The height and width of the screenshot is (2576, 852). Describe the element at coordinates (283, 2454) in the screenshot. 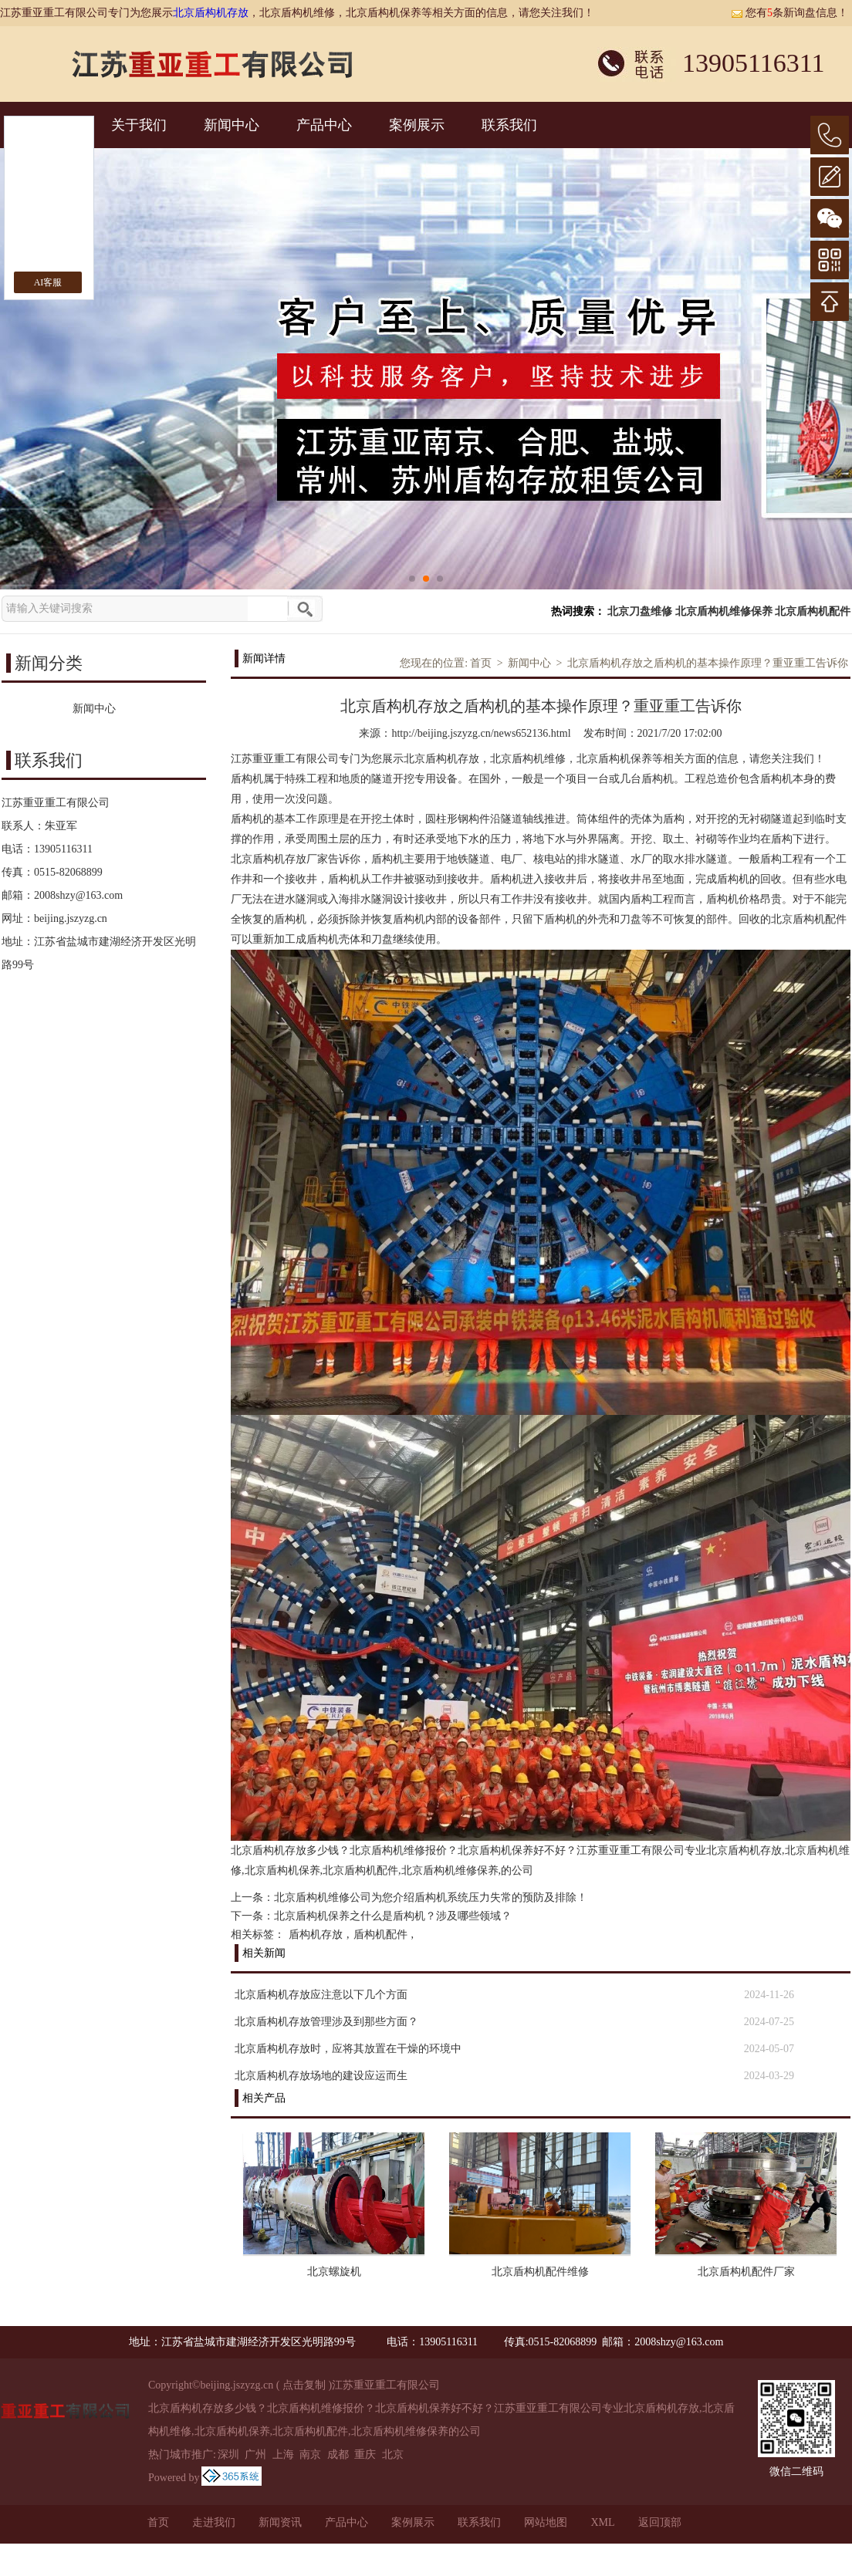

I see `上海` at that location.